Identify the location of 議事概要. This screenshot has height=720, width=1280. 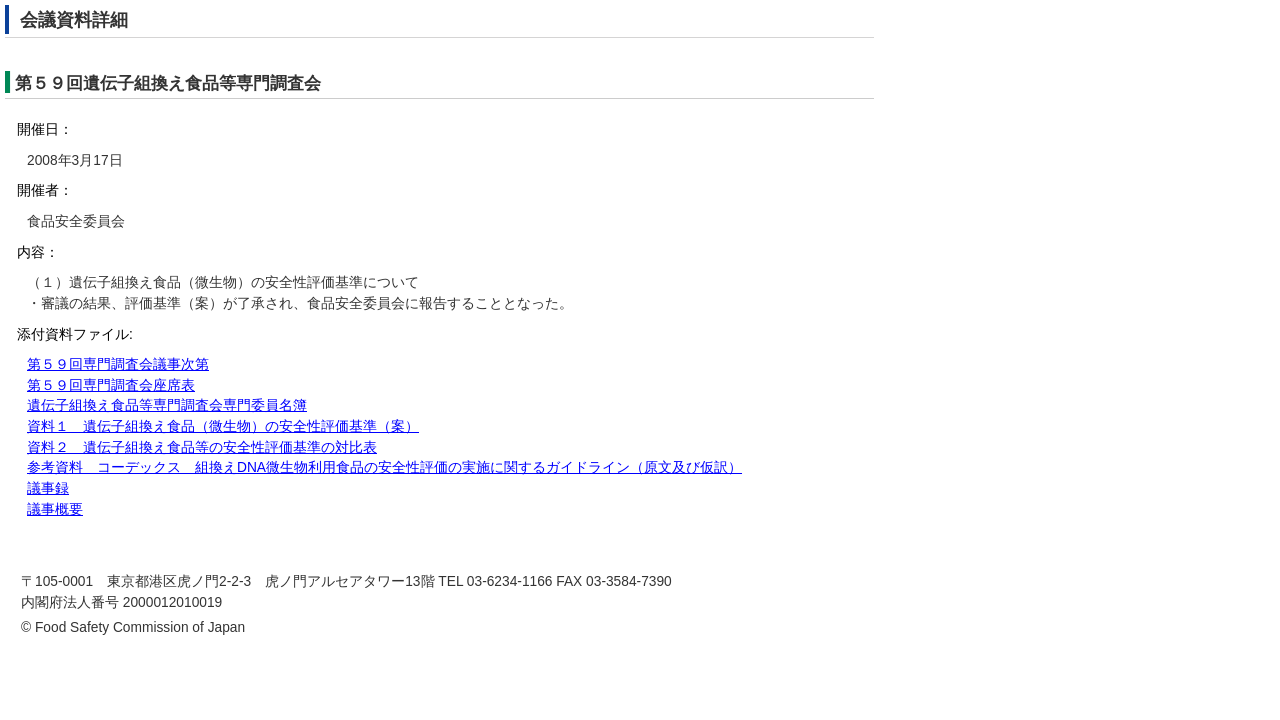
(55, 509).